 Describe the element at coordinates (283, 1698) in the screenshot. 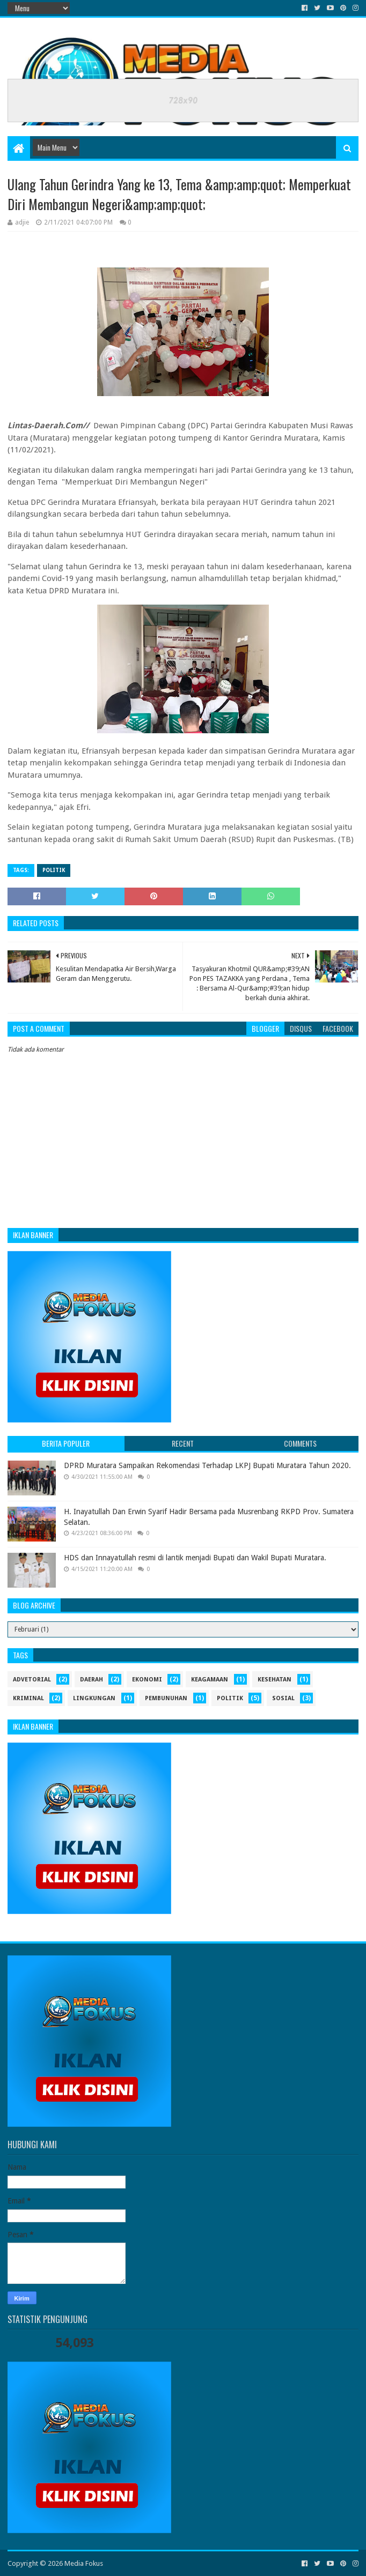

I see `sosial` at that location.